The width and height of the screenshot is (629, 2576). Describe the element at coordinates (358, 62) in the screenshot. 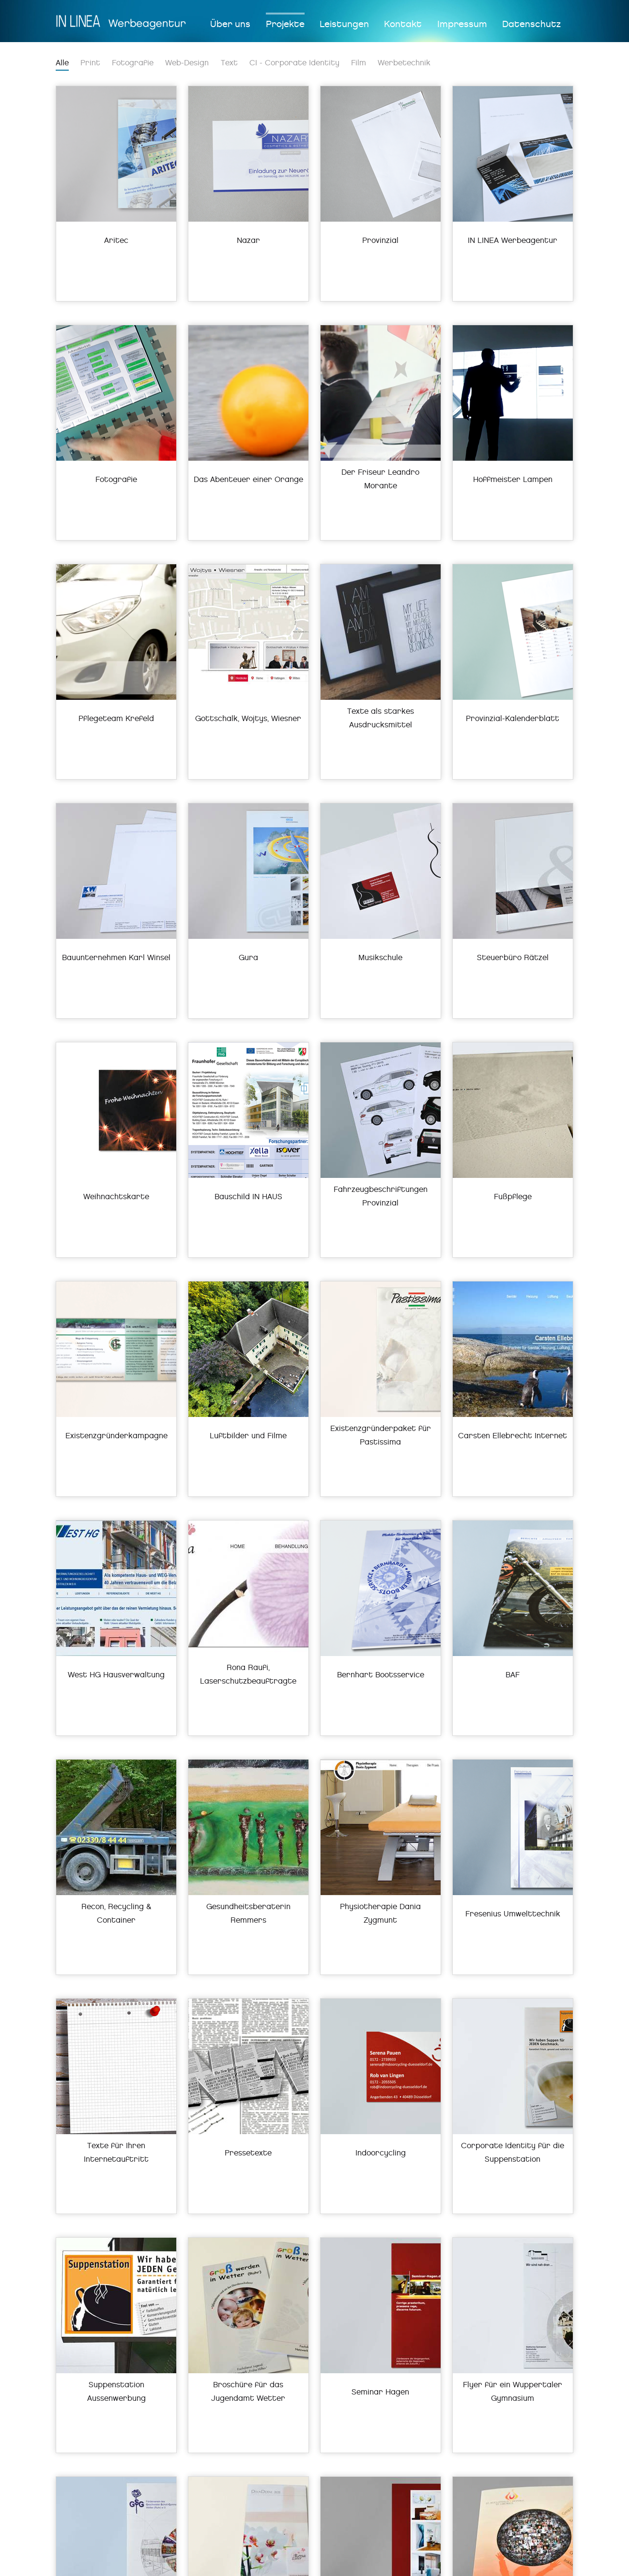

I see `Film` at that location.